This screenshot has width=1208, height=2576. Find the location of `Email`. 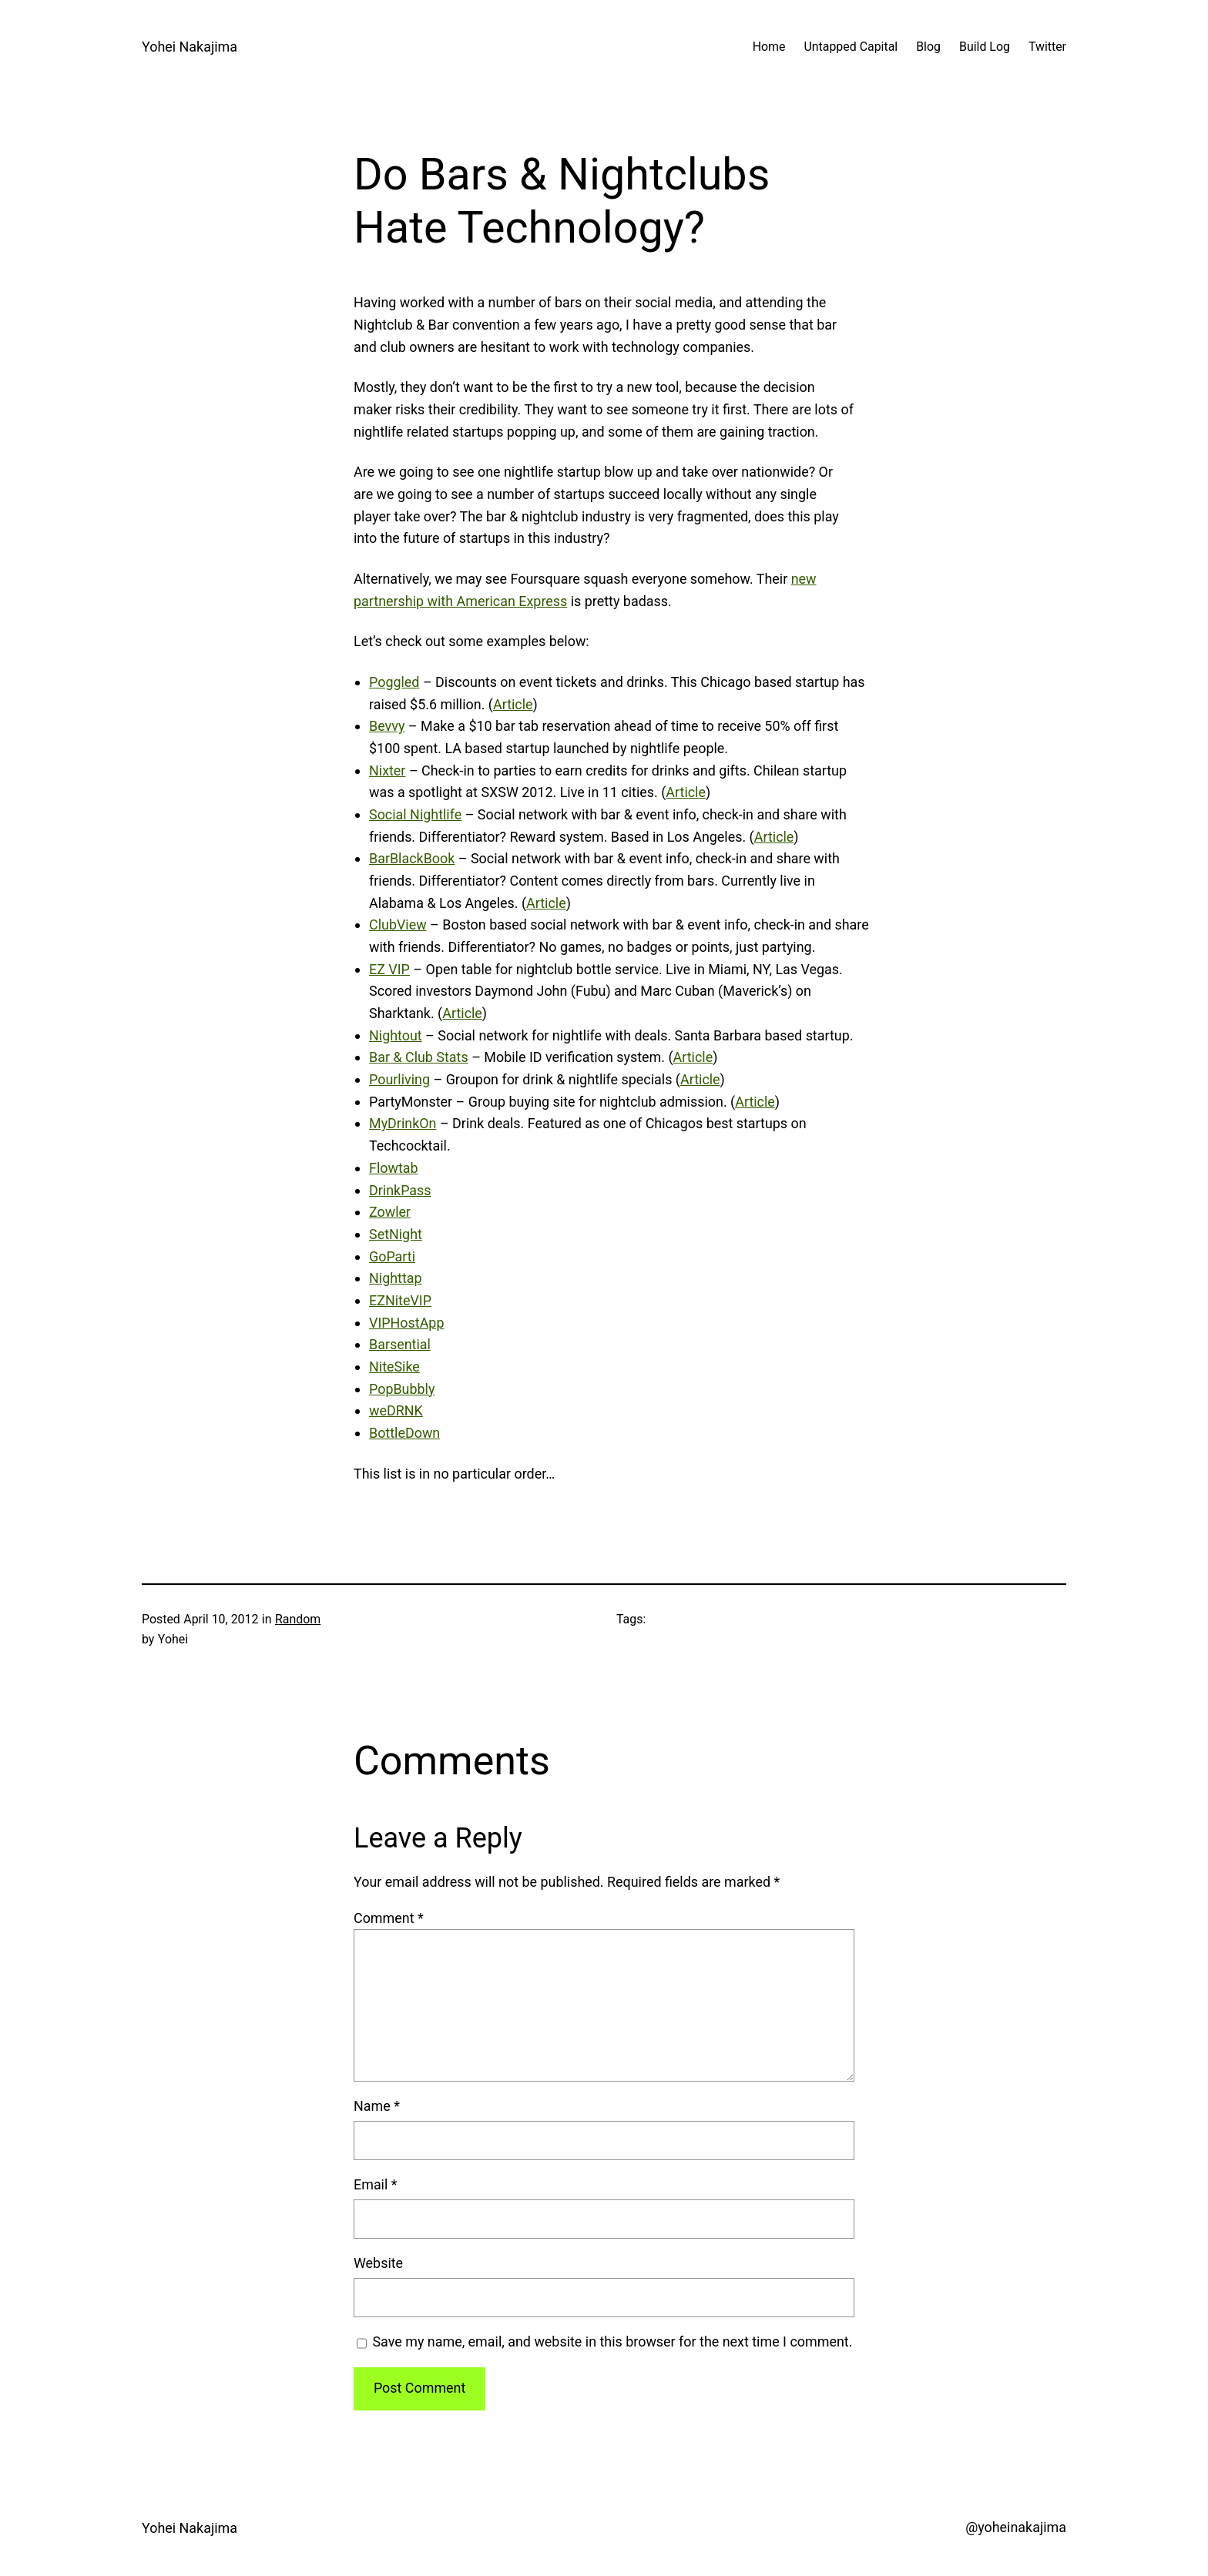

Email is located at coordinates (376, 2184).